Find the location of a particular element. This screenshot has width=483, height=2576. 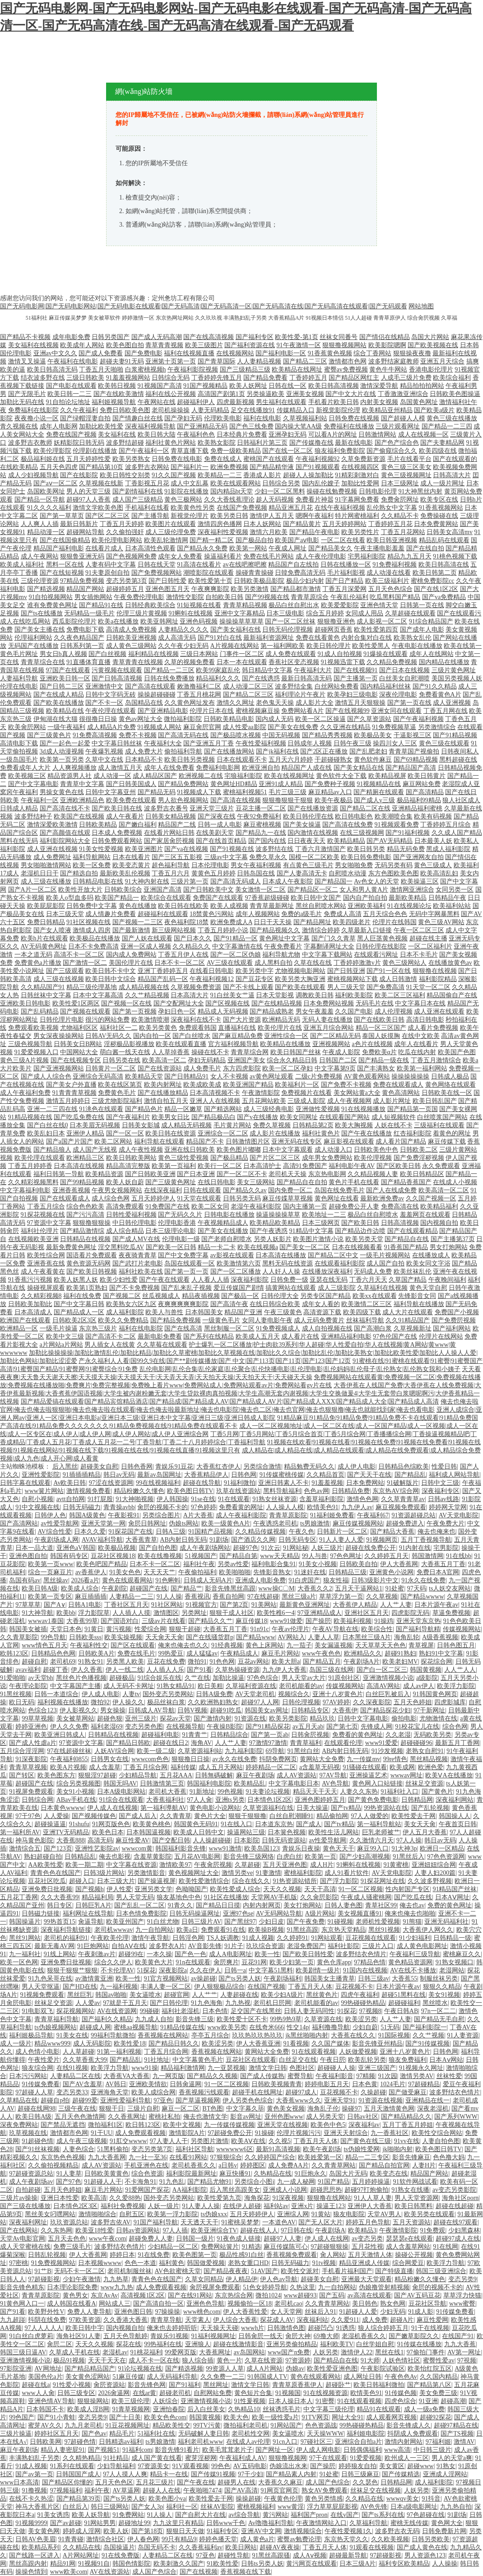

AV天党电影院 is located at coordinates (458, 1515).